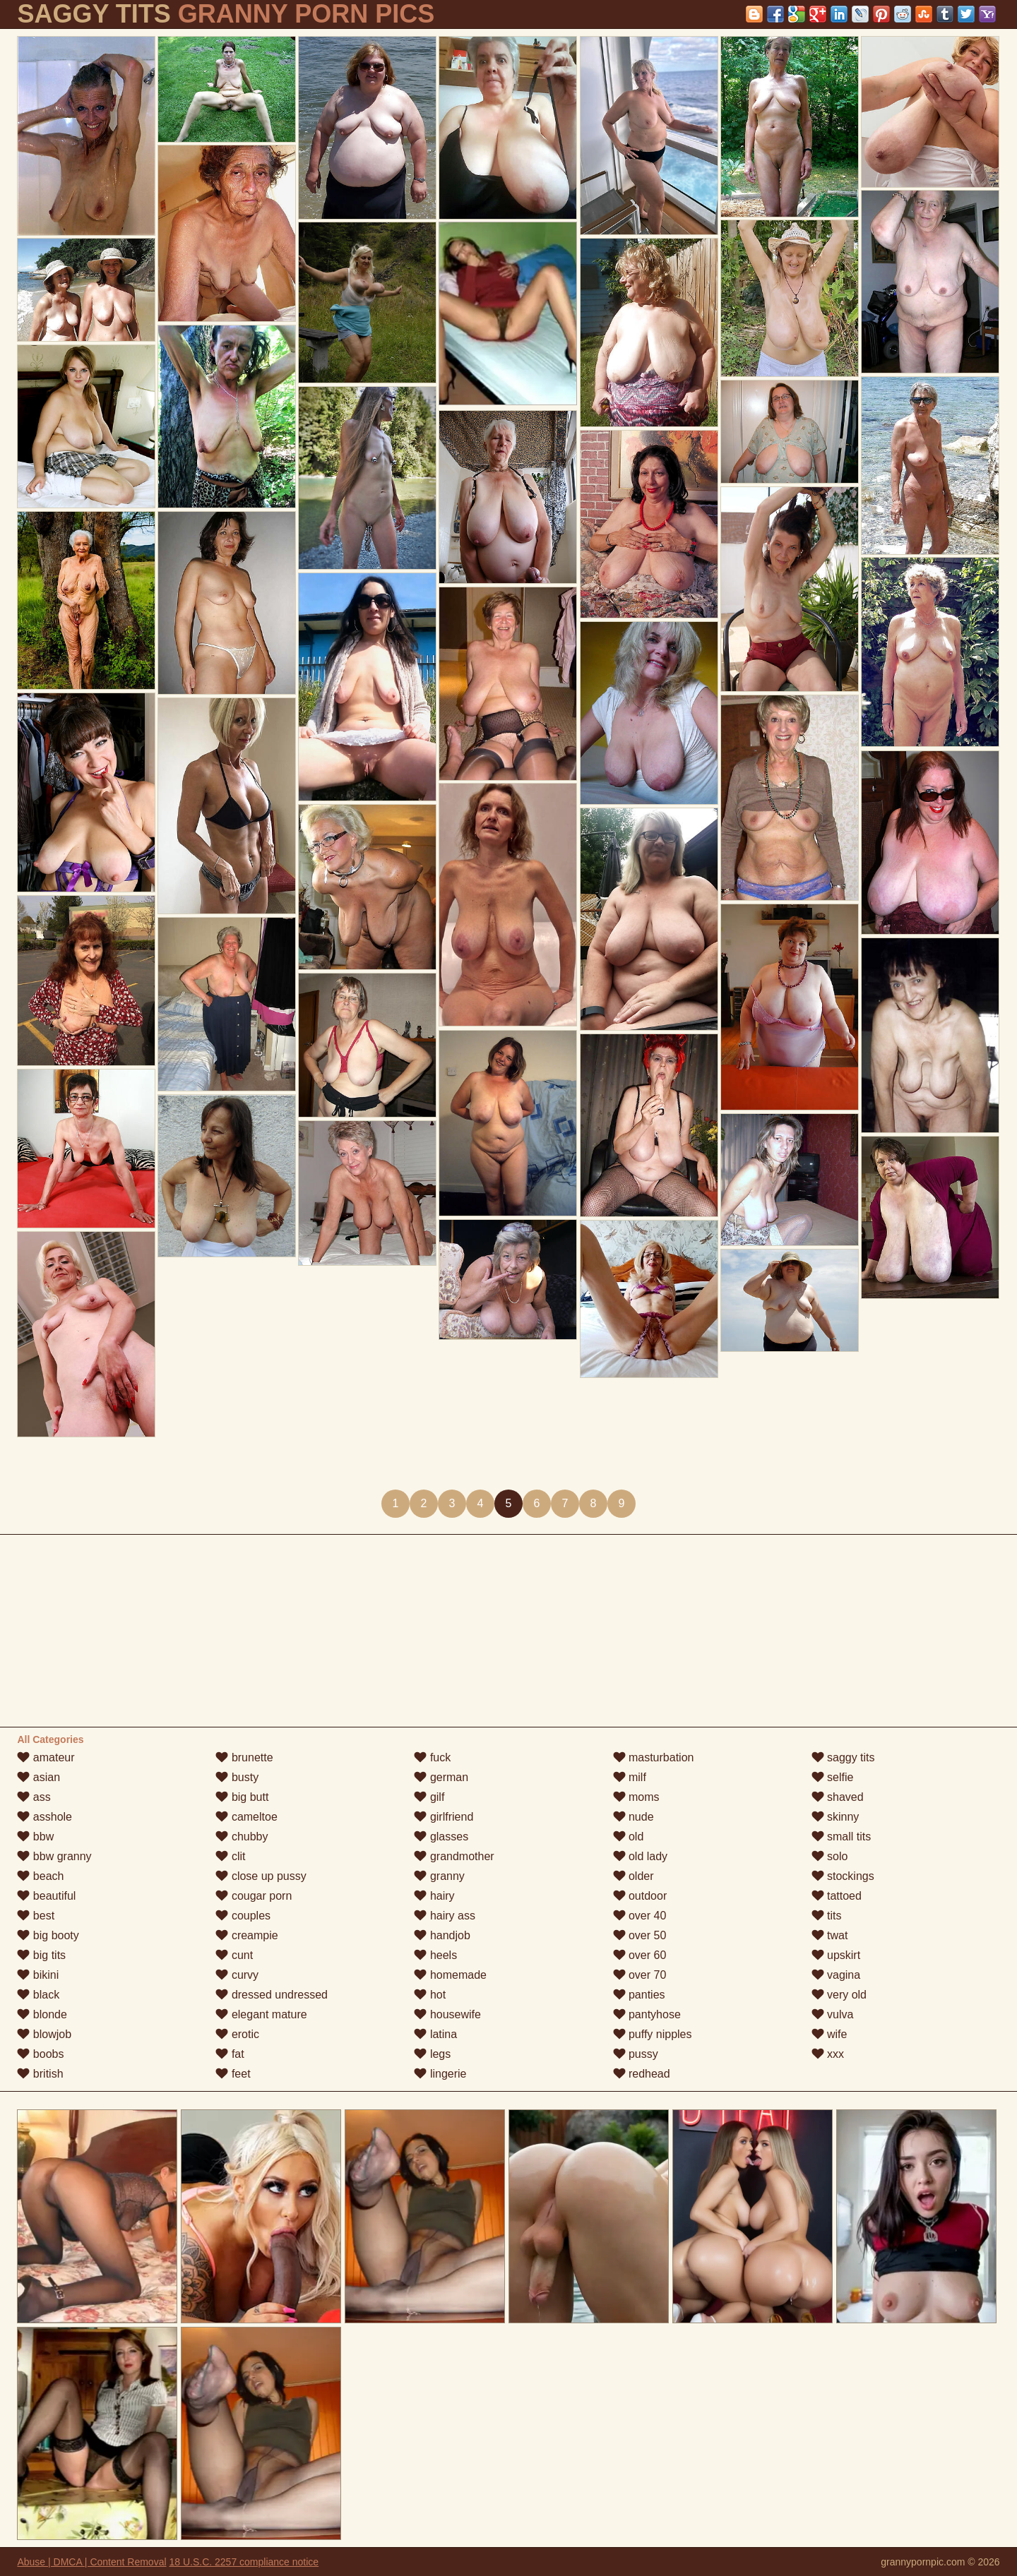 The height and width of the screenshot is (2576, 1017). I want to click on big butt, so click(241, 1797).